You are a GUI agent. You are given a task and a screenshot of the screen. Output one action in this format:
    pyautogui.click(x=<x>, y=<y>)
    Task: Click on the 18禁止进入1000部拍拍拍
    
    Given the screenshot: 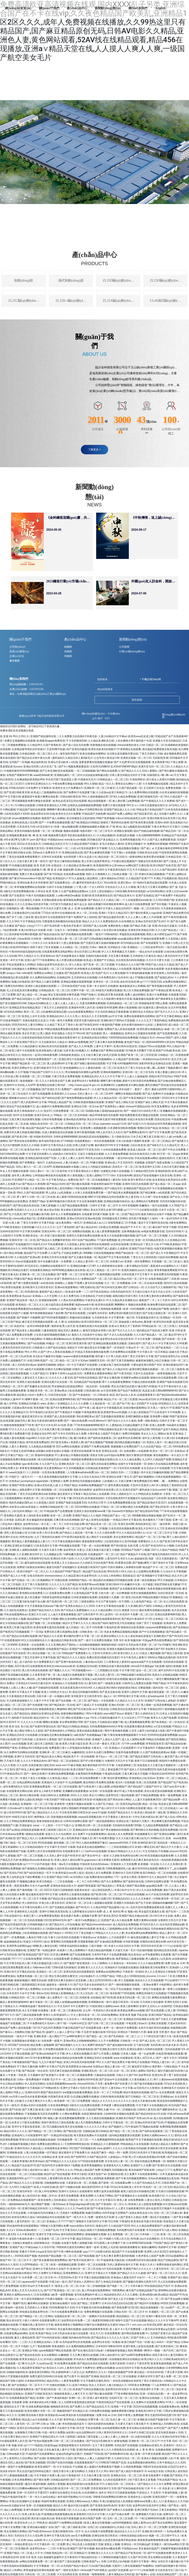 What is the action you would take?
    pyautogui.click(x=130, y=1976)
    